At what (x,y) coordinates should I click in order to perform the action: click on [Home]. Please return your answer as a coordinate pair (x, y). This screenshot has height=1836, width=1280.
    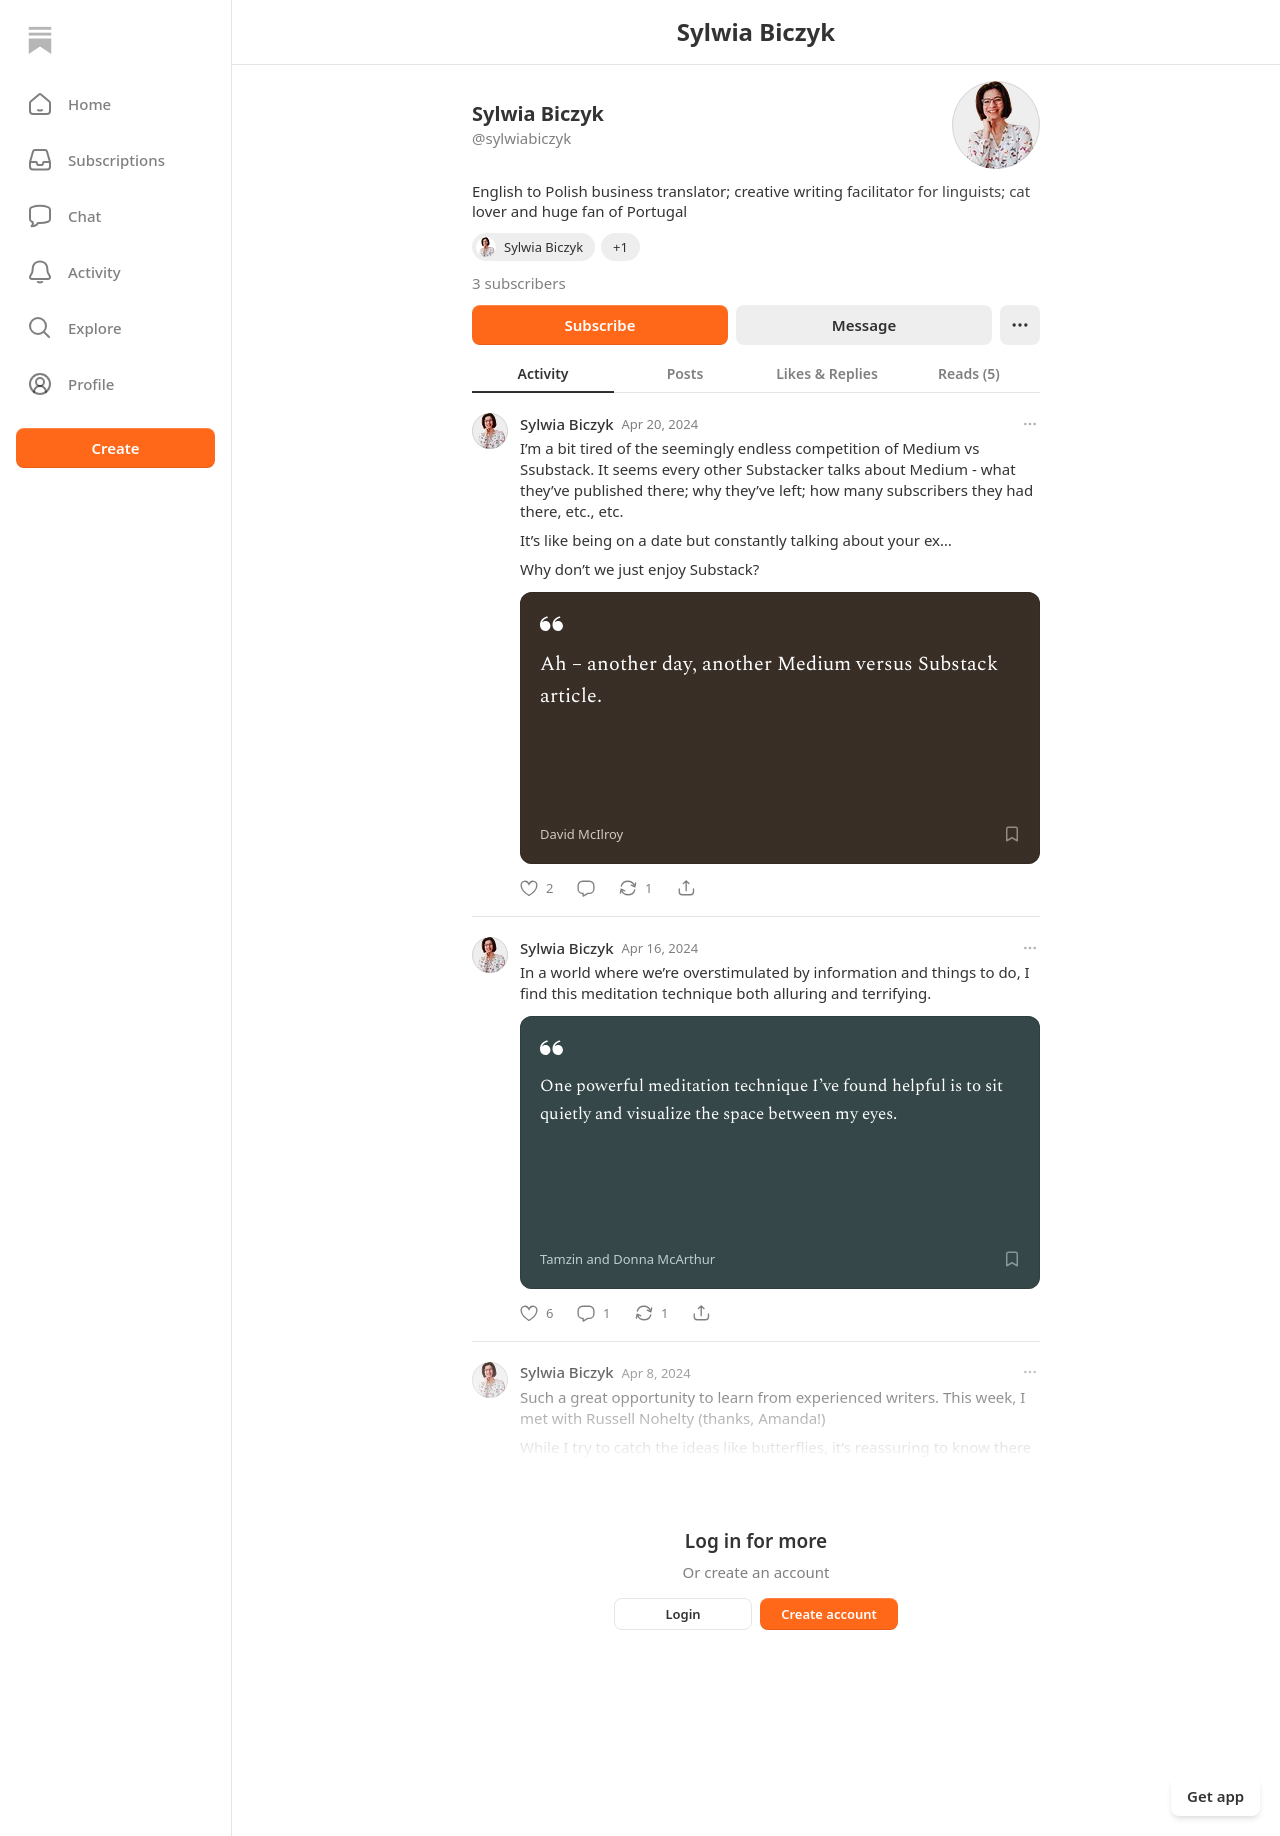
    Looking at the image, I should click on (40, 40).